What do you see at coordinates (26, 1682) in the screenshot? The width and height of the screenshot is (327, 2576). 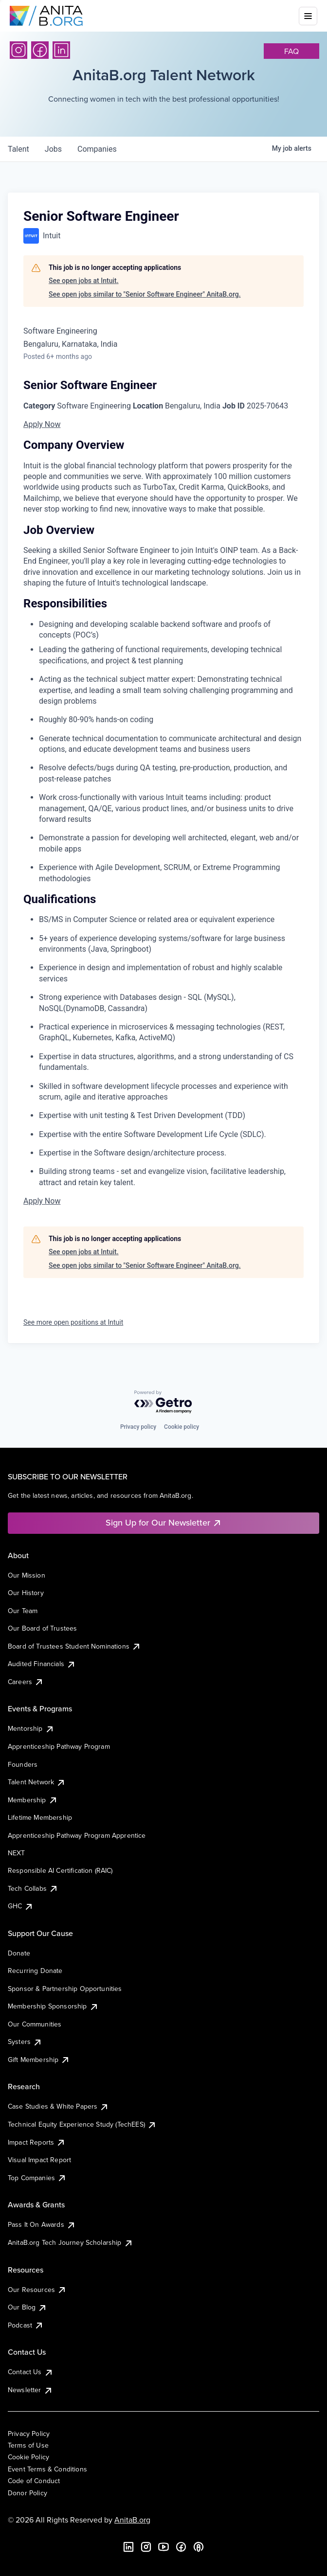 I see `Careers` at bounding box center [26, 1682].